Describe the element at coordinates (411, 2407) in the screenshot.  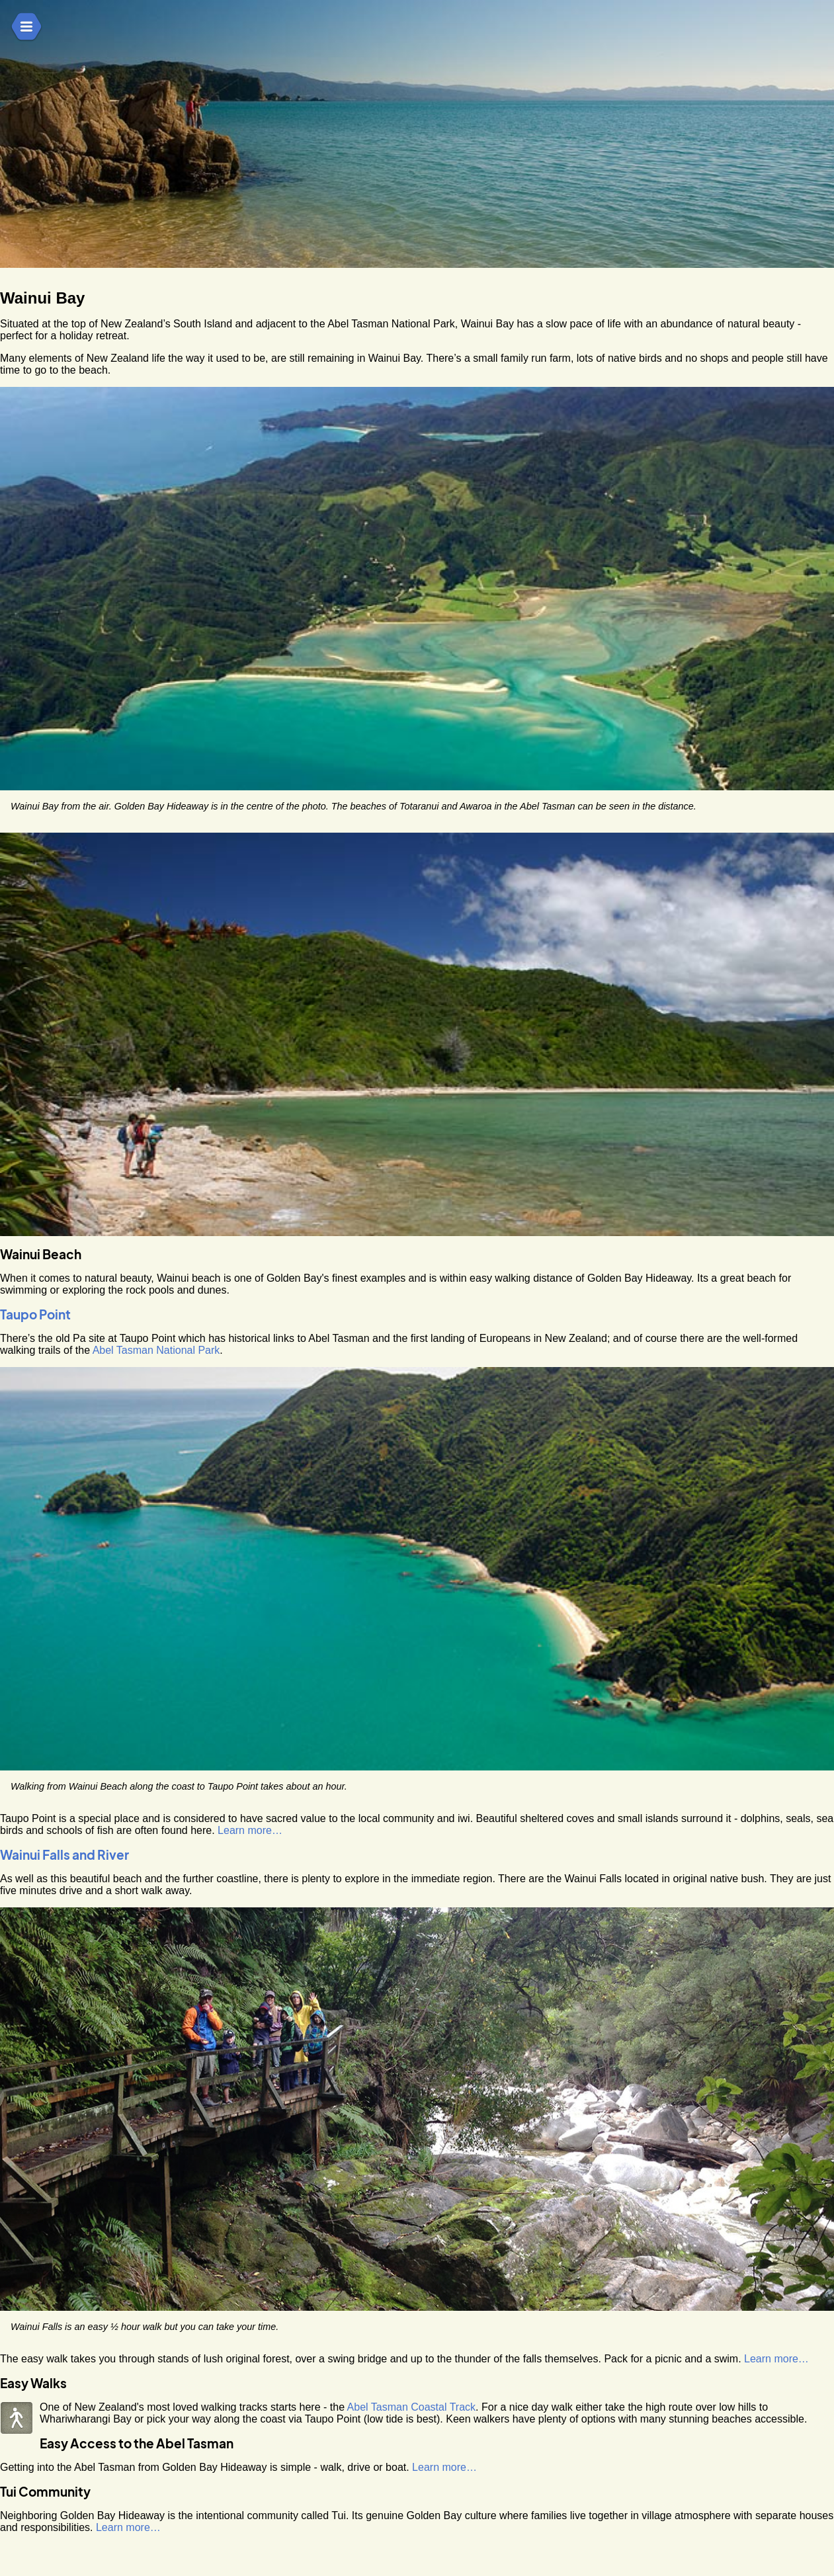
I see `Abel Tasman Coastal Track` at that location.